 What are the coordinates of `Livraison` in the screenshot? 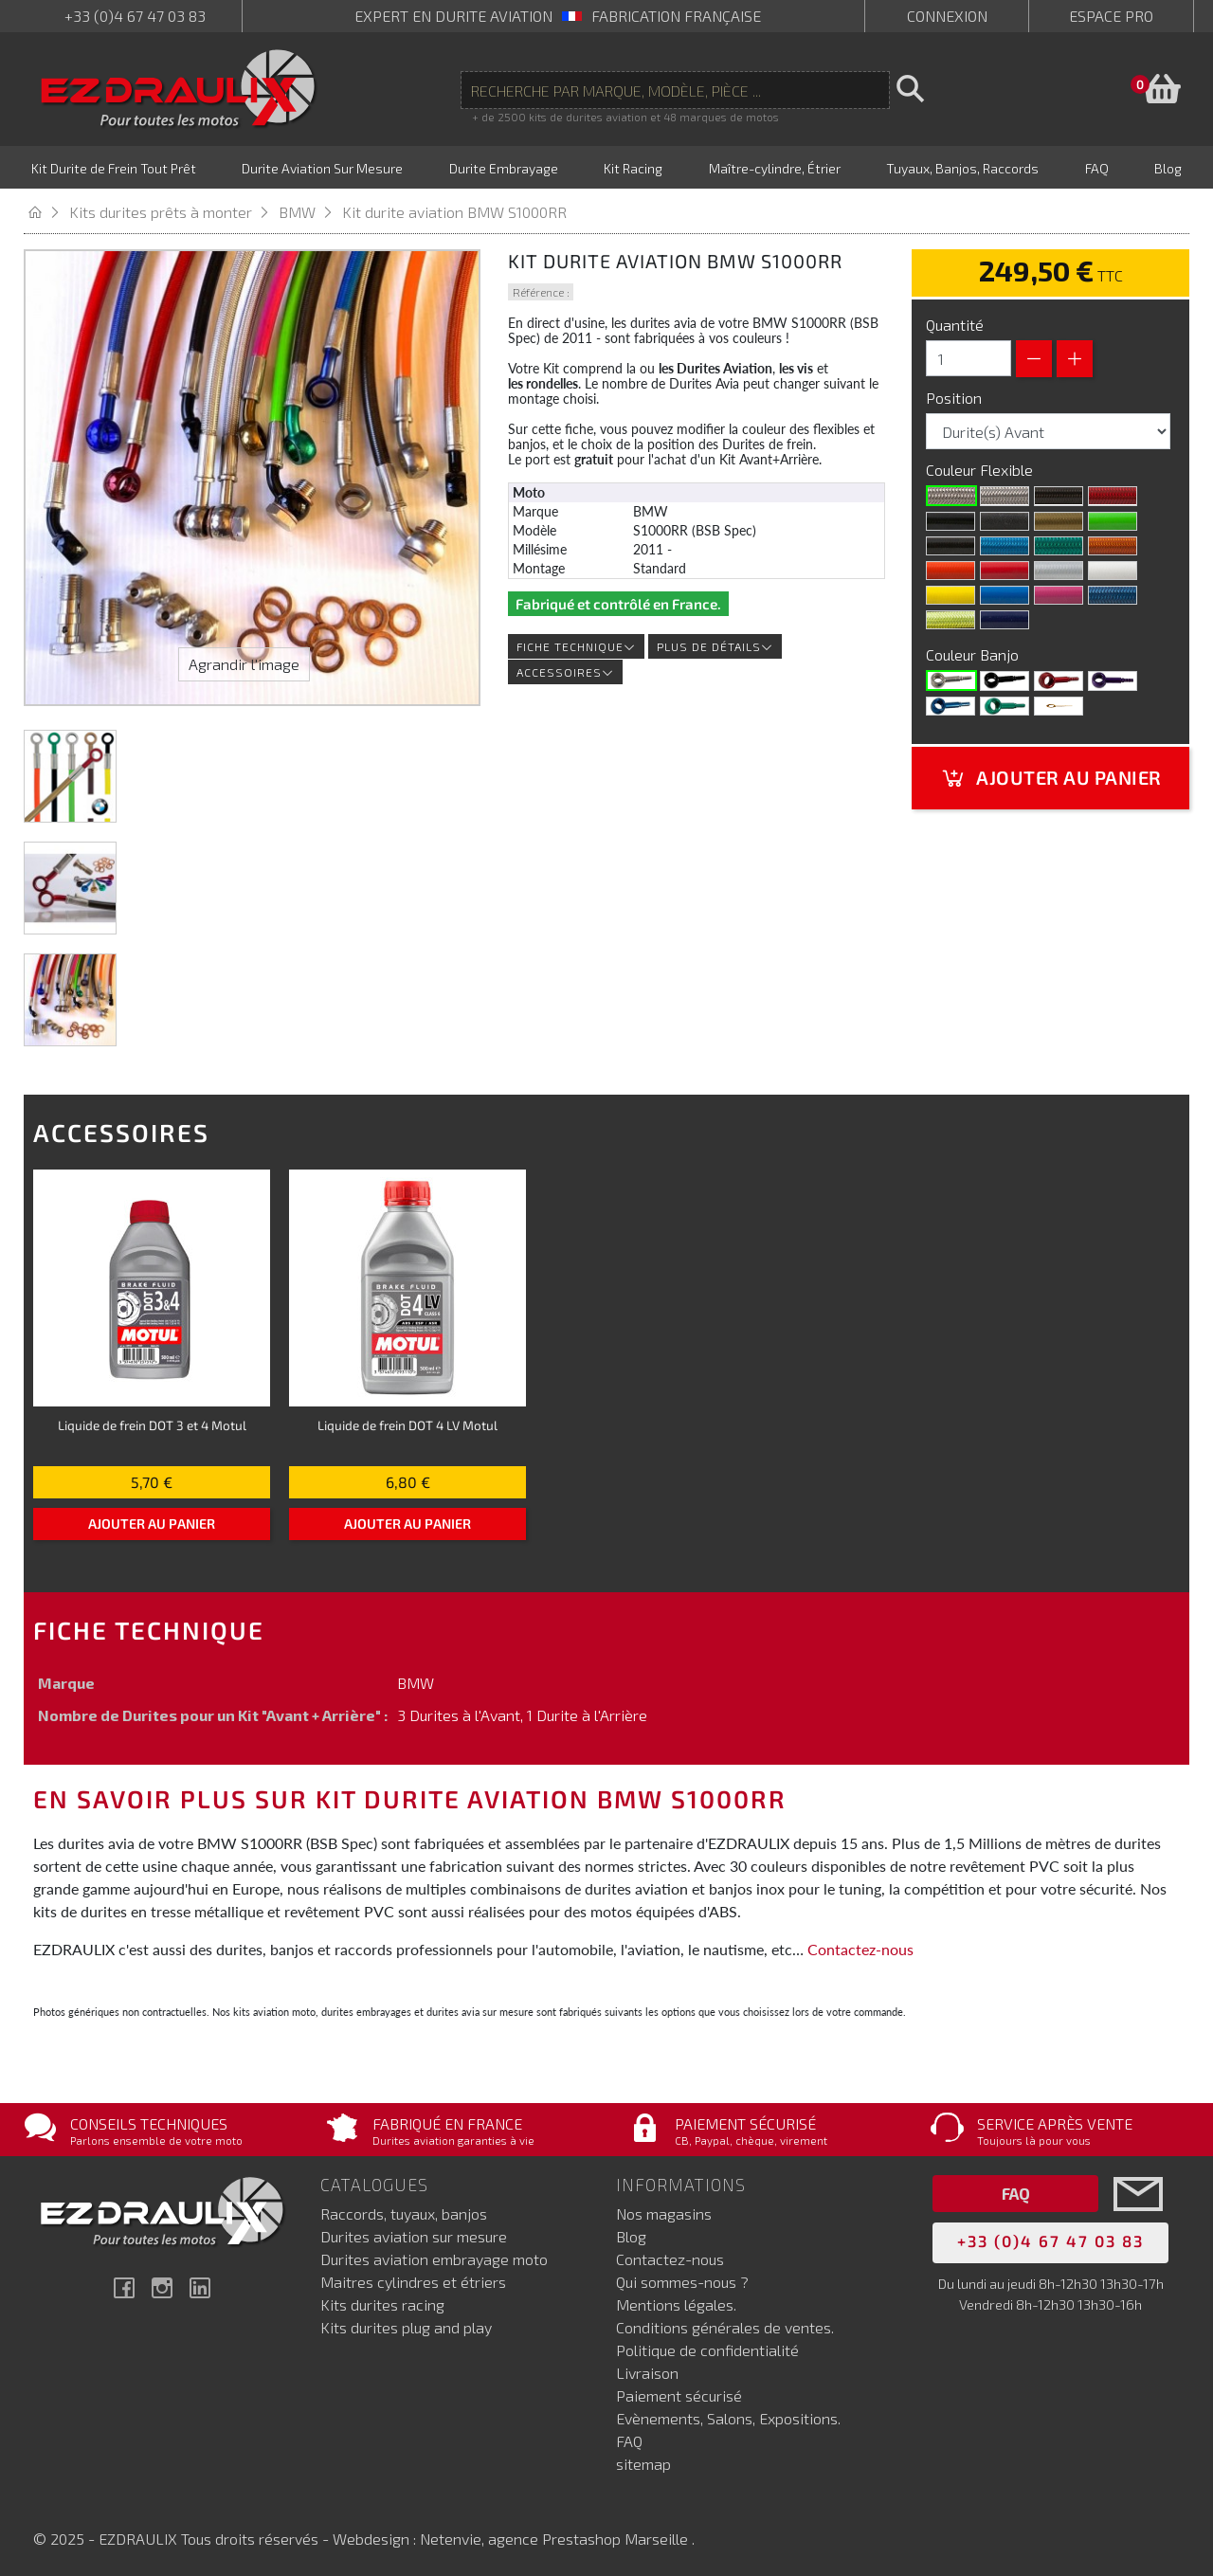 It's located at (647, 2370).